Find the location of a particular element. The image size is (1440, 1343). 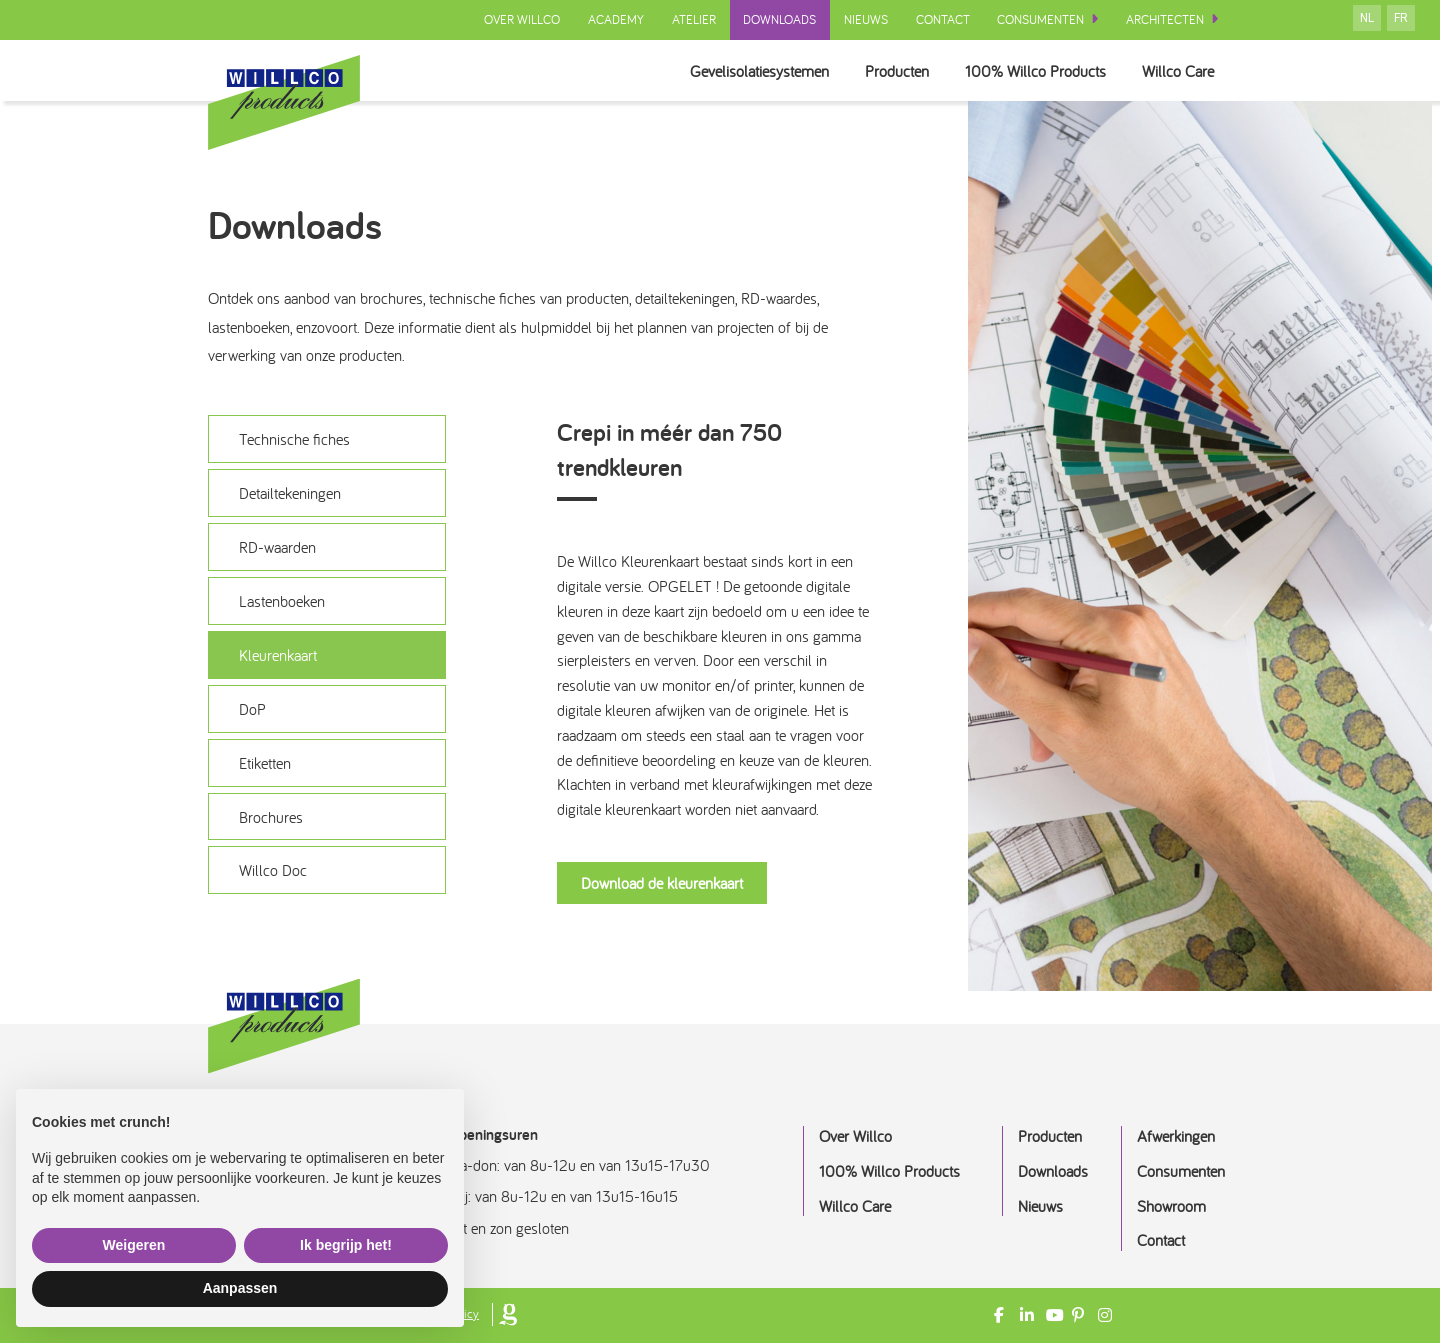

Technische fiches is located at coordinates (294, 440).